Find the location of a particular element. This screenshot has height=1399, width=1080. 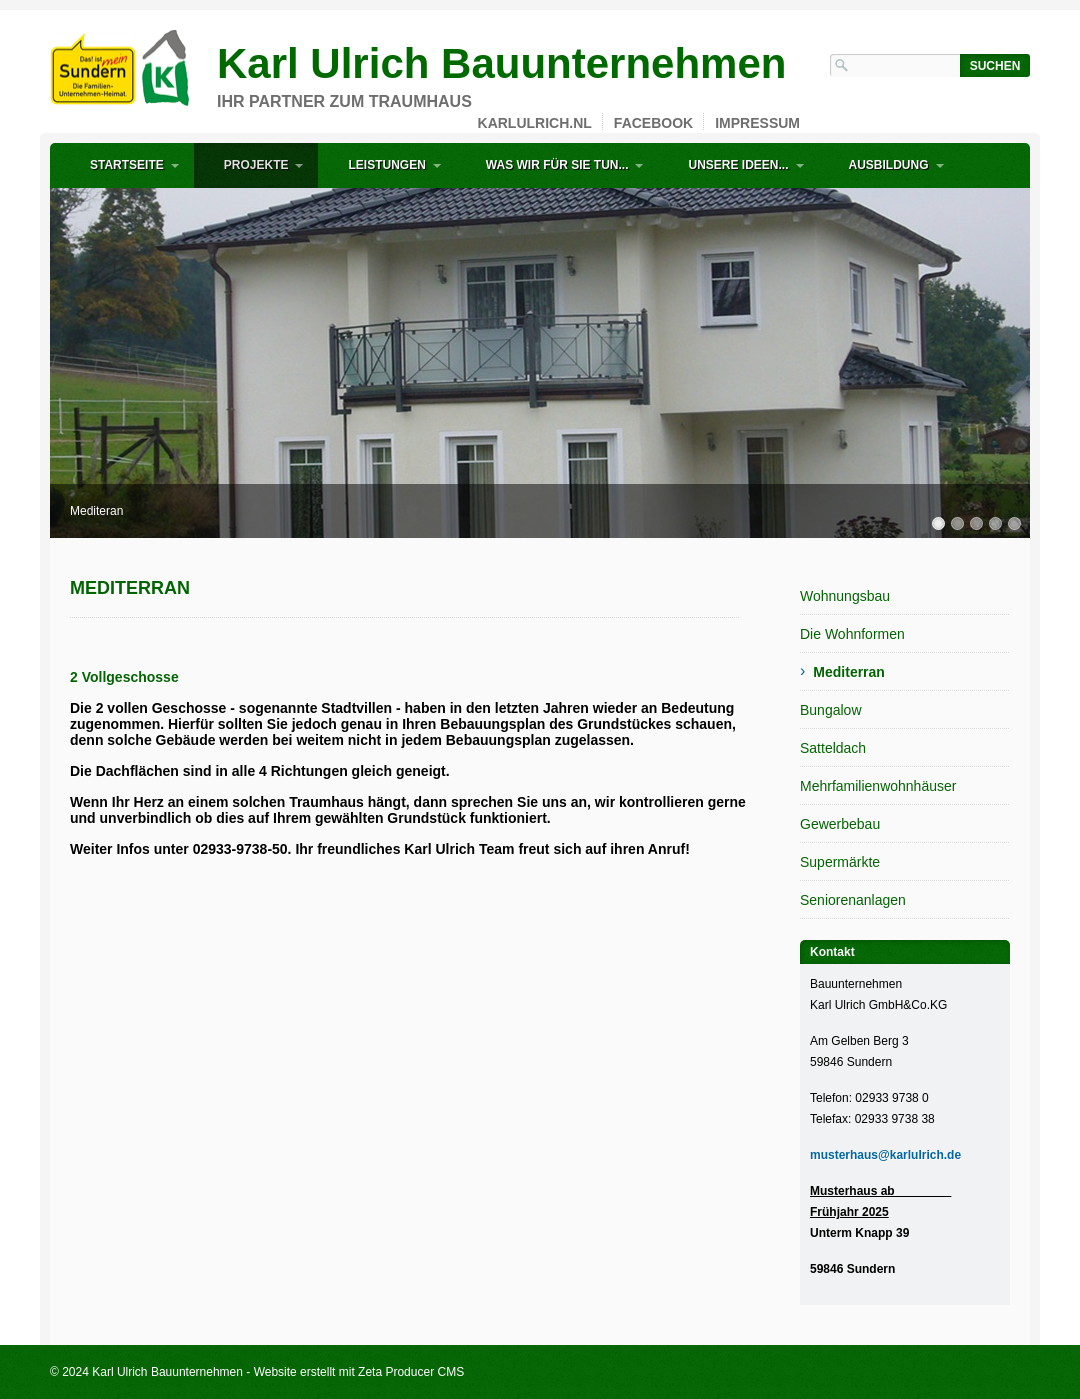

karlulrich.nl is located at coordinates (535, 123).